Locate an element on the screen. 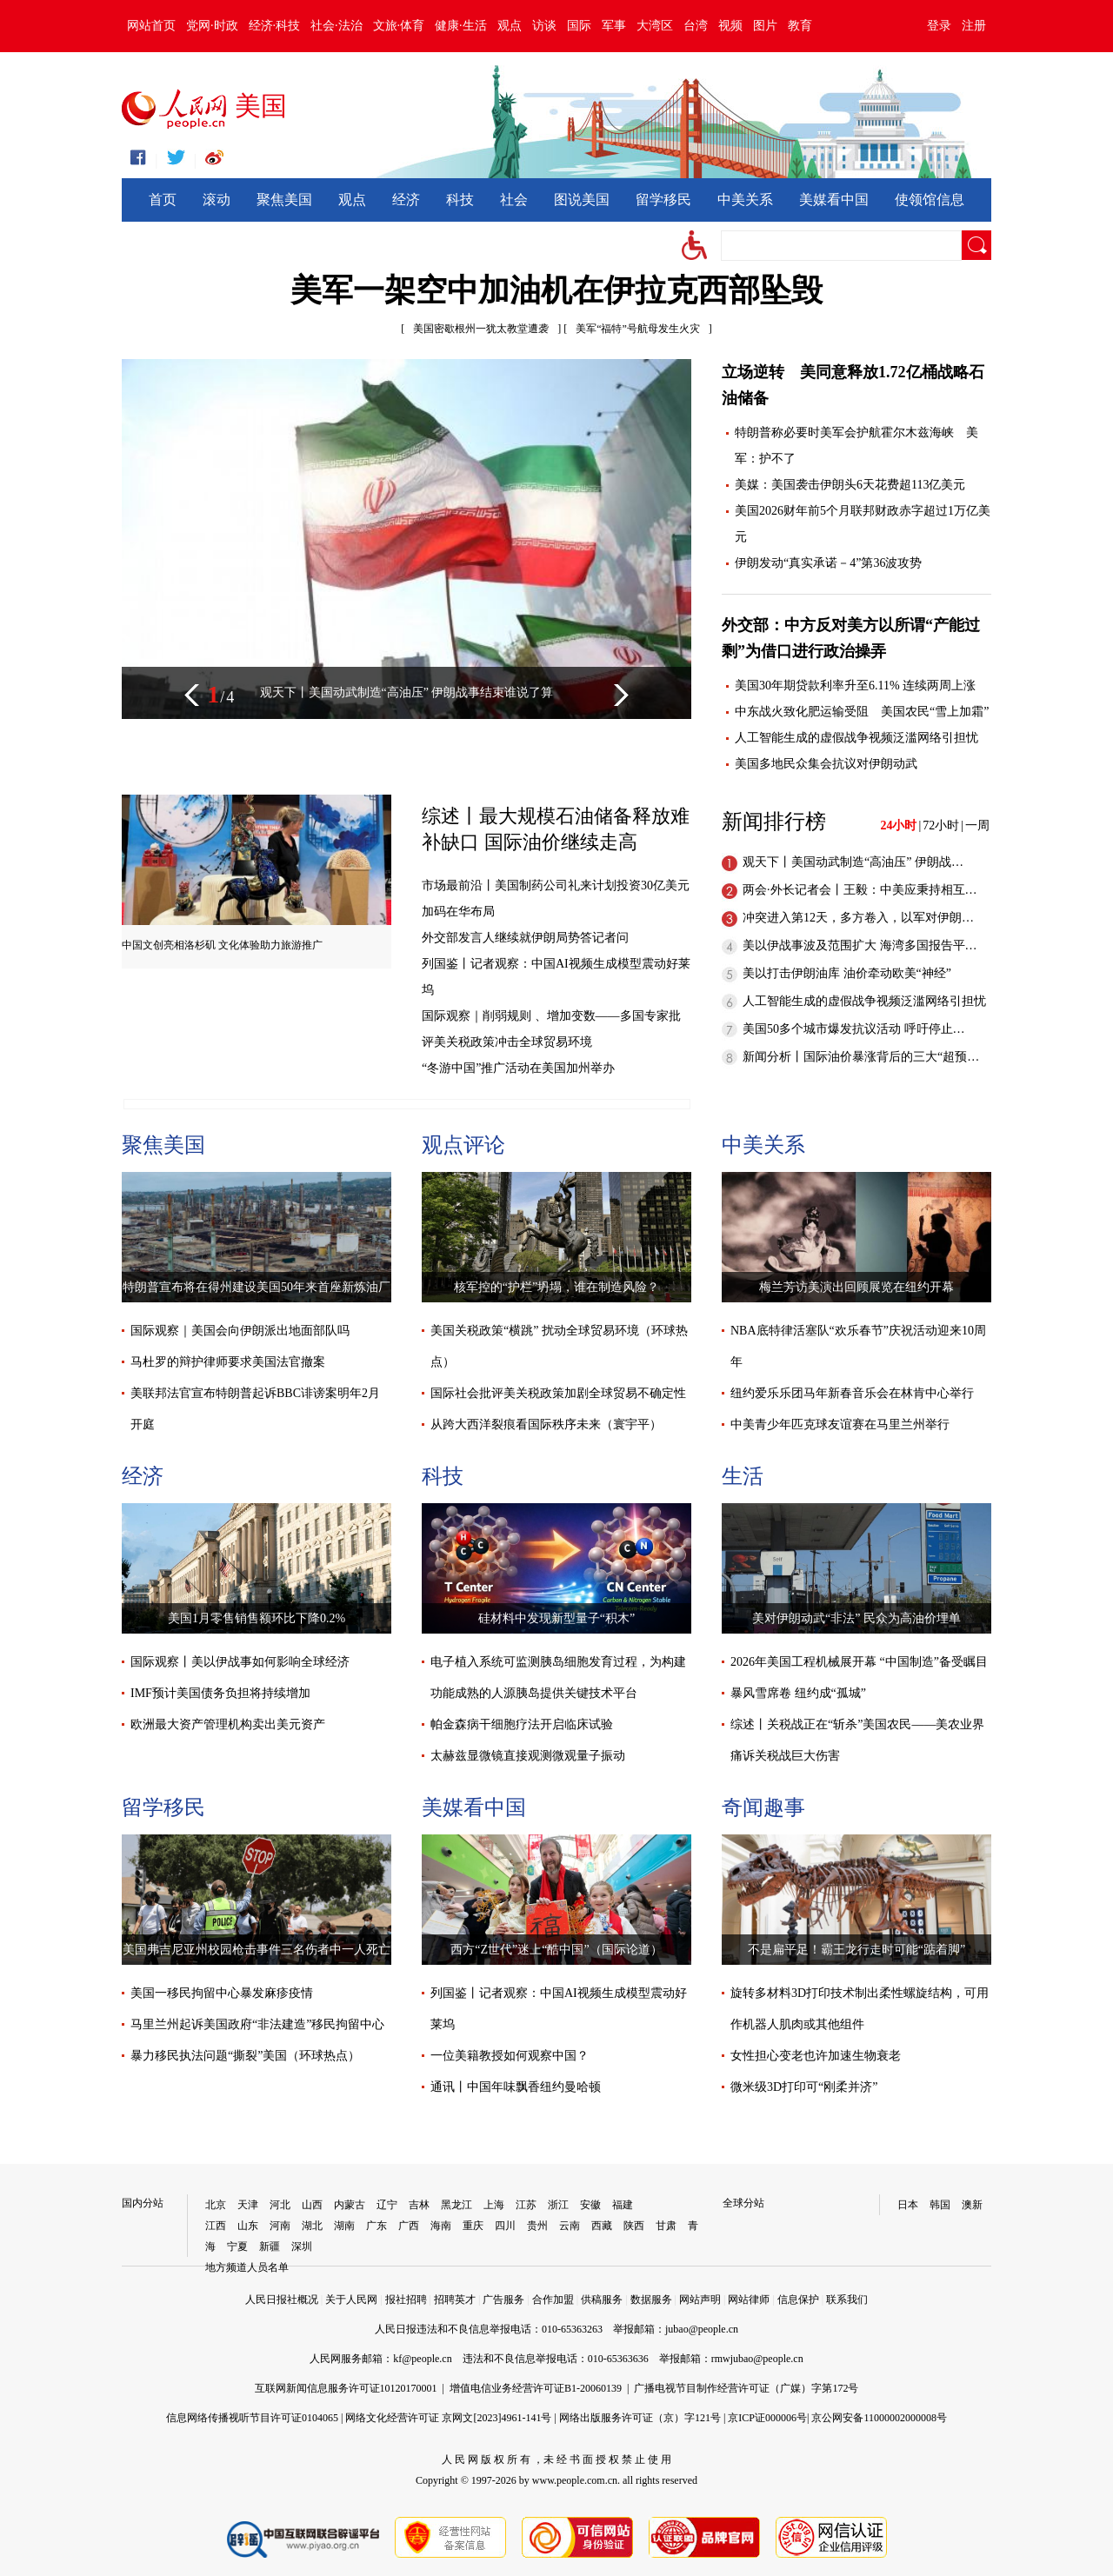  社会·法治 is located at coordinates (336, 25).